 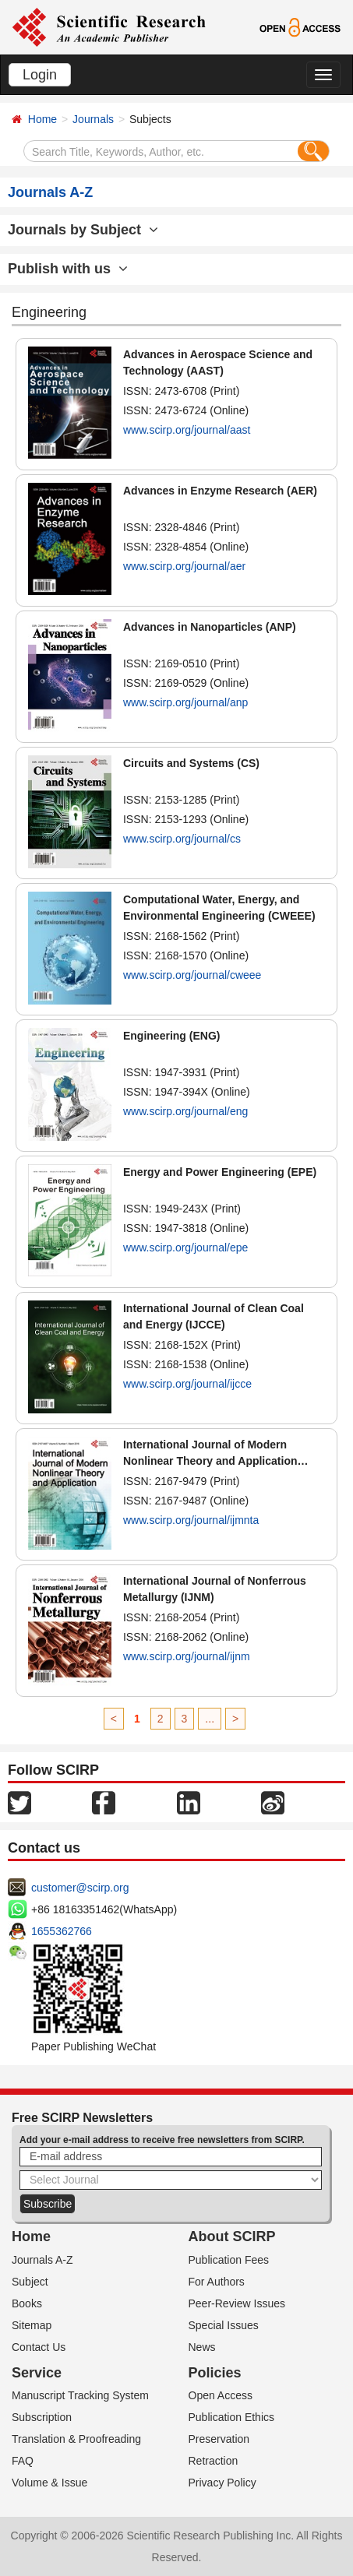 I want to click on Manuscript Tracking System, so click(x=80, y=2395).